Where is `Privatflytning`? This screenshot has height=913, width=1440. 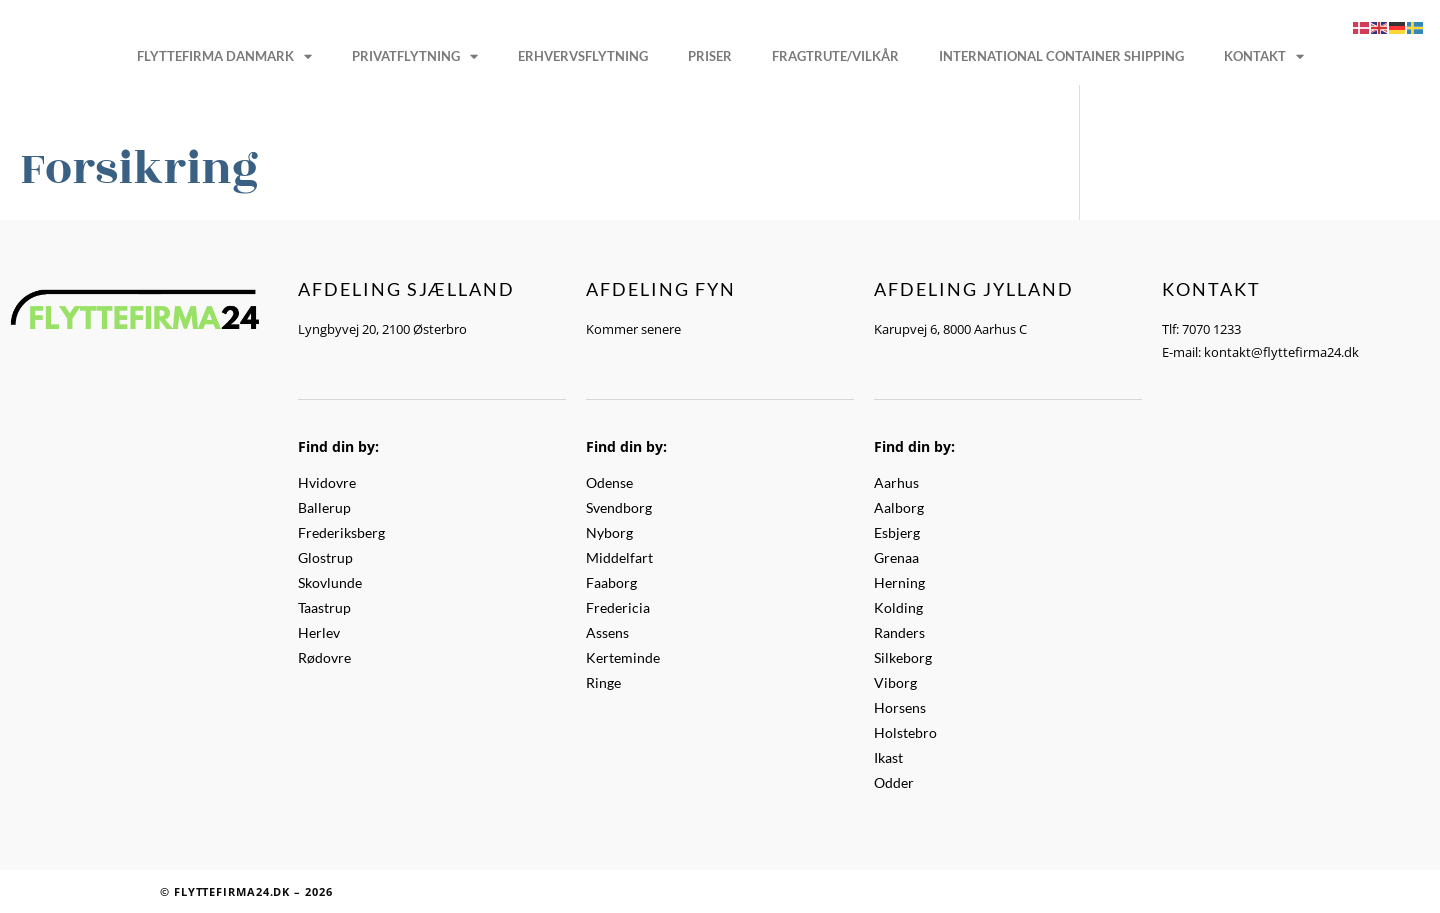
Privatflytning is located at coordinates (415, 56).